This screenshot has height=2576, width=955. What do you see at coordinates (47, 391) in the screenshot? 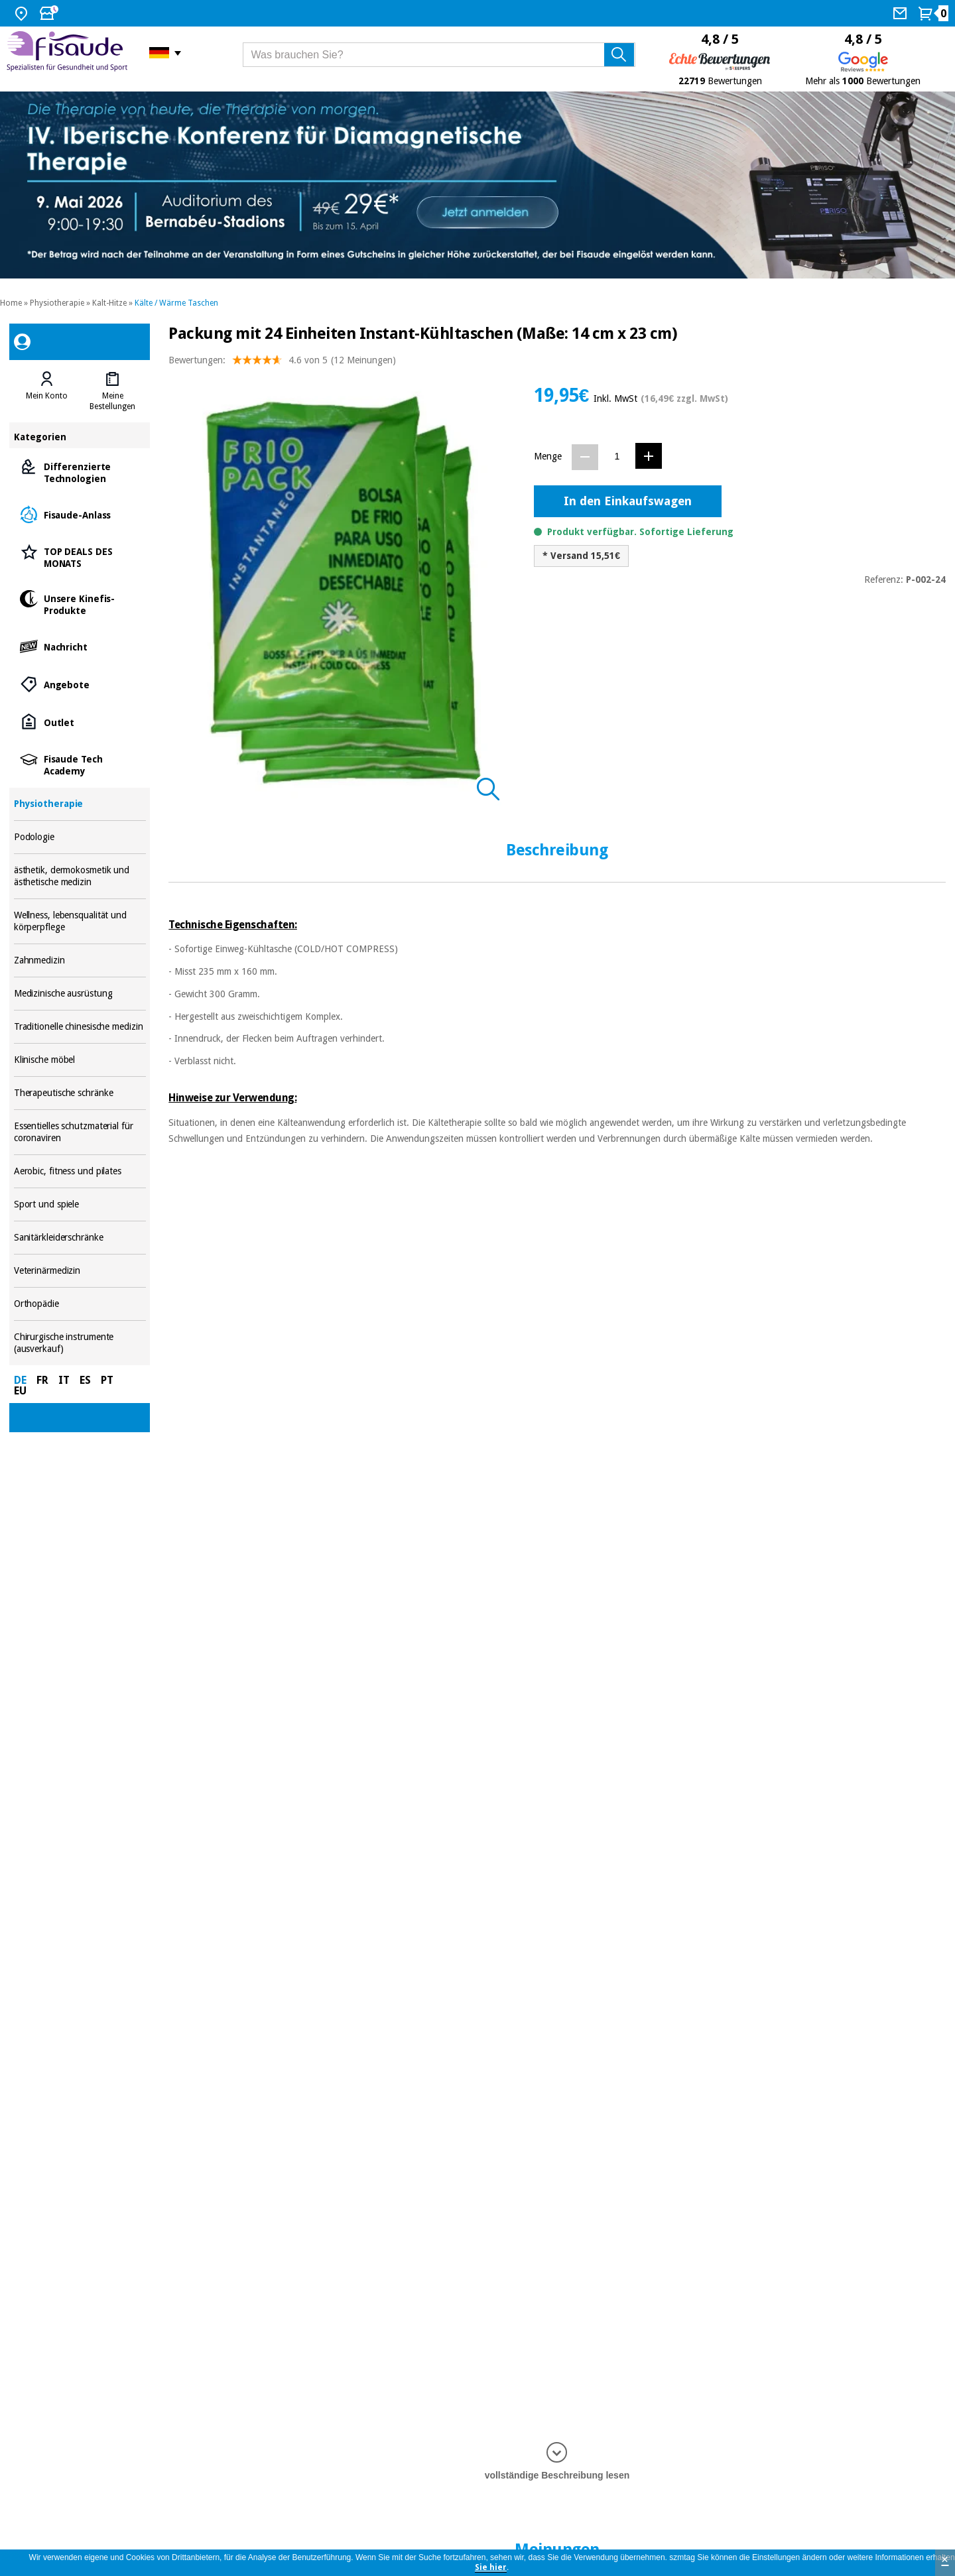
I see `[tab]` at bounding box center [47, 391].